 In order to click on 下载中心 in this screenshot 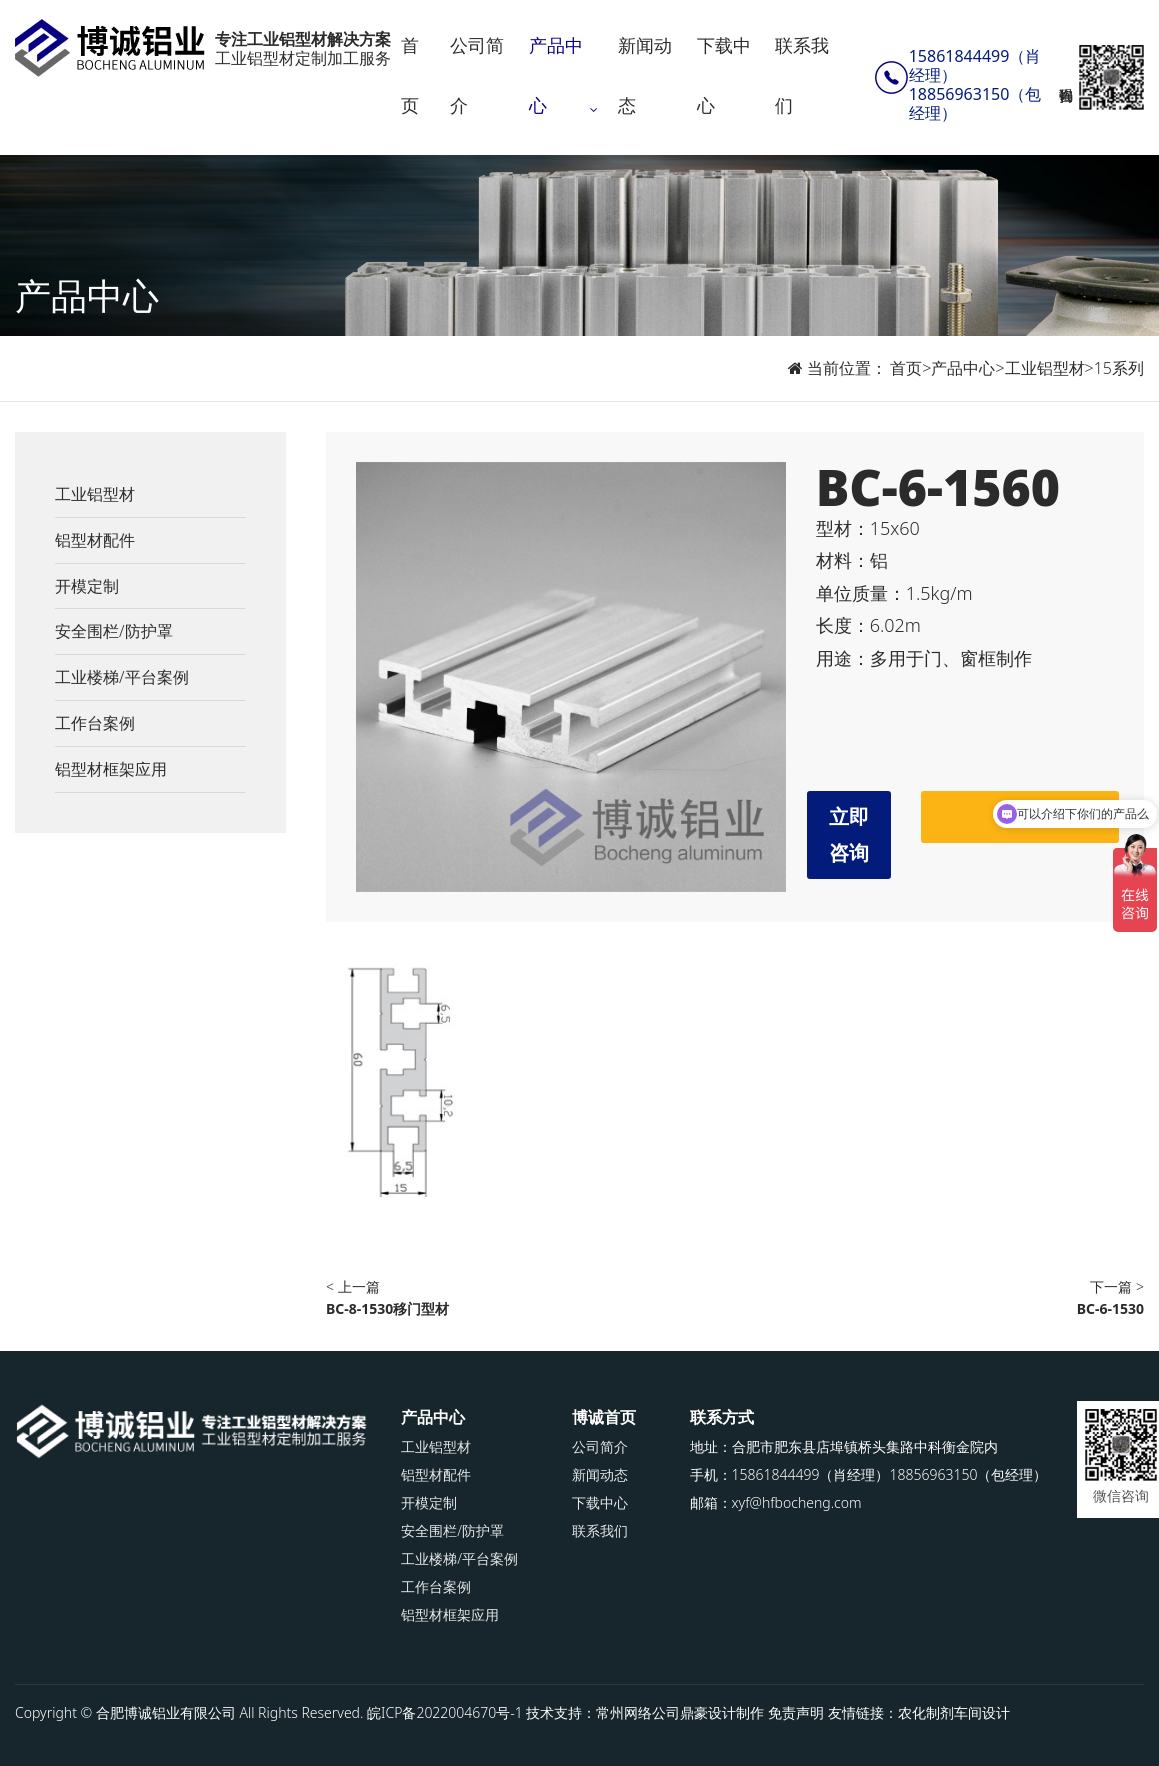, I will do `click(724, 75)`.